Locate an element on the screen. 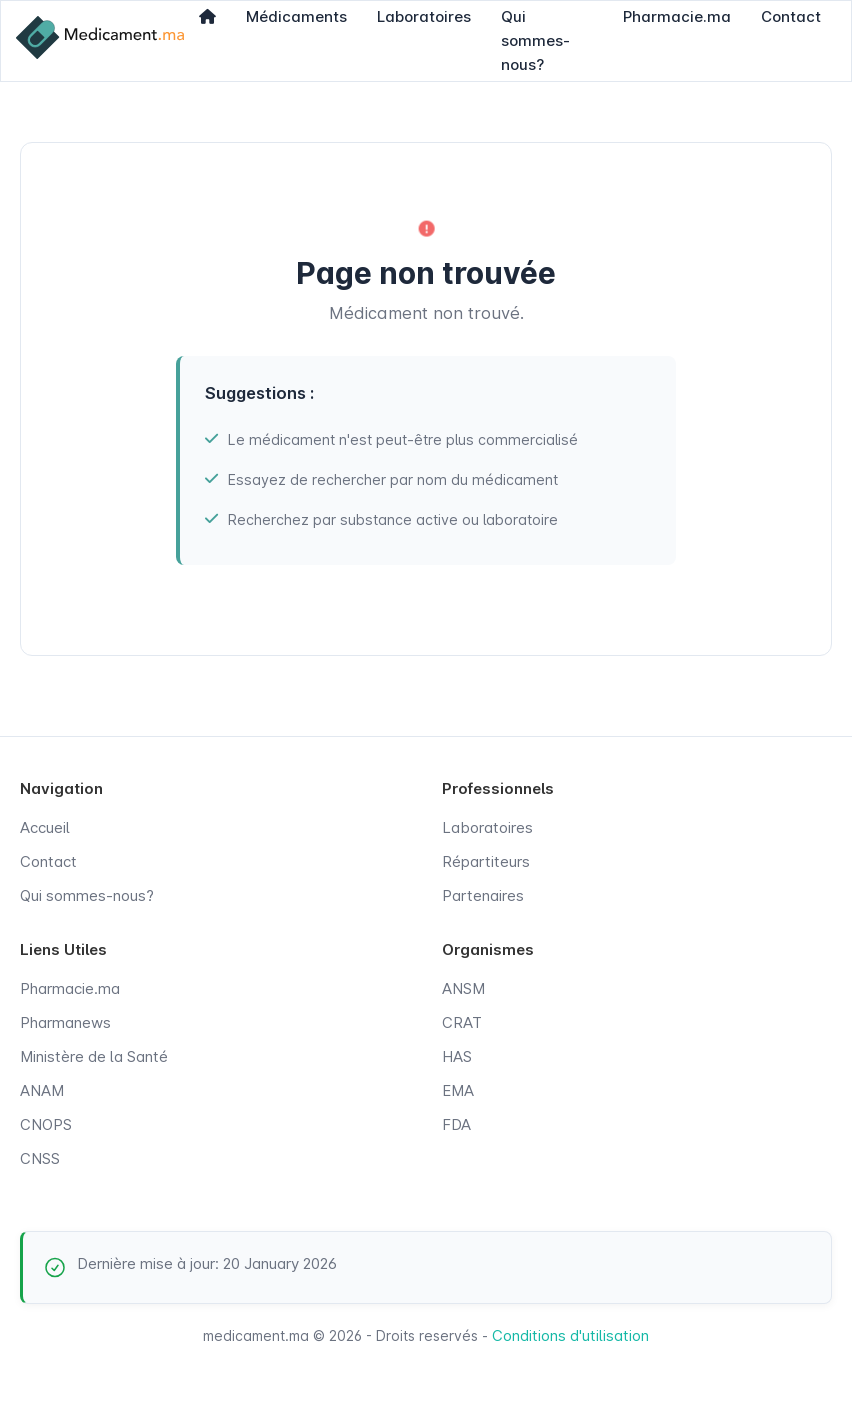 This screenshot has width=852, height=1408. ANSM is located at coordinates (463, 988).